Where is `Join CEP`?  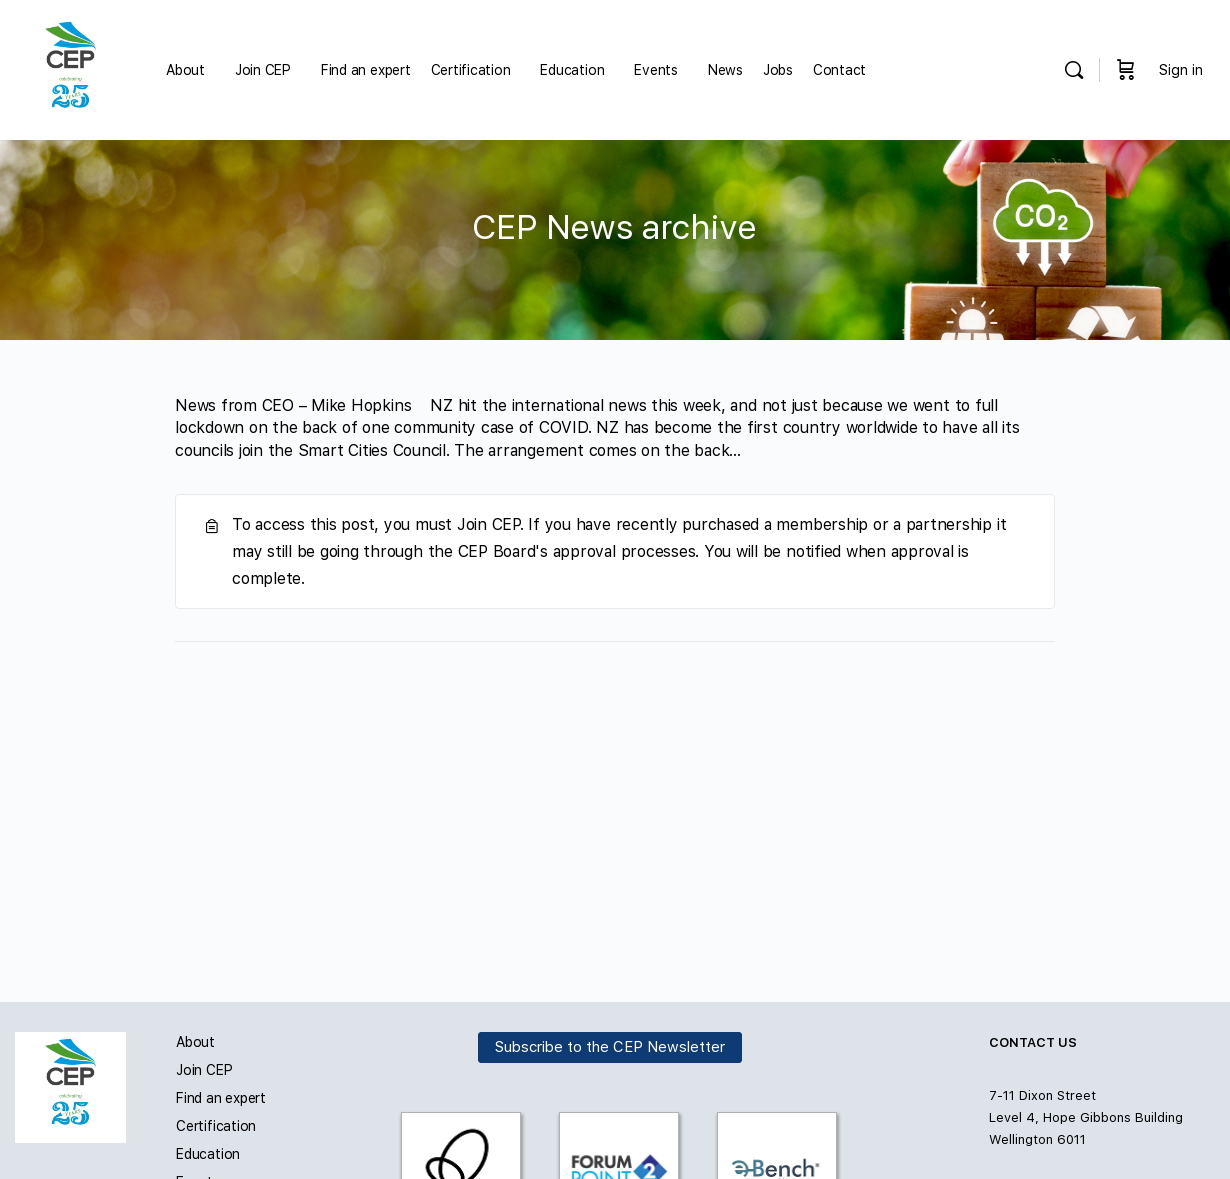 Join CEP is located at coordinates (204, 1070).